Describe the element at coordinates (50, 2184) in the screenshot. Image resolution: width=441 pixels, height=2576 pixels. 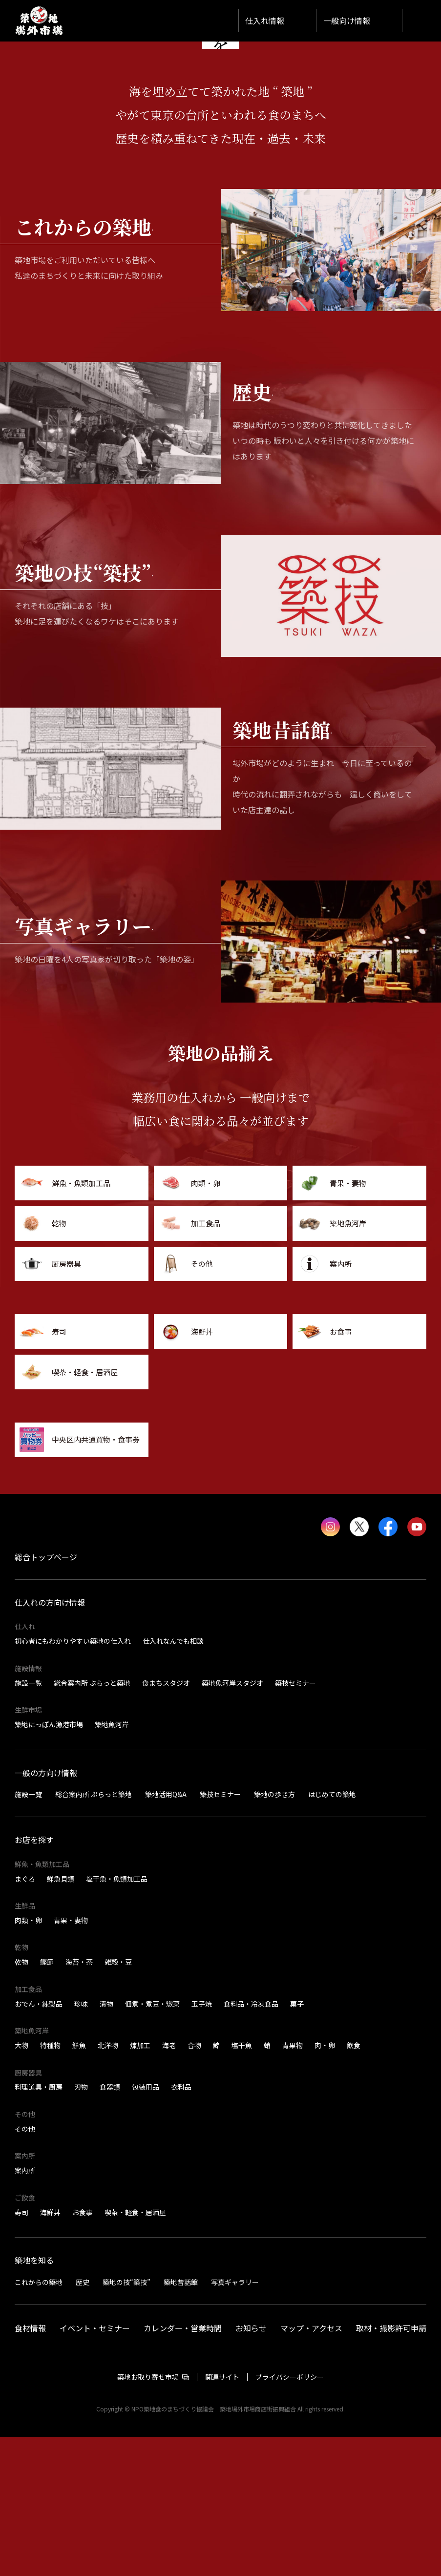
I see `特種物` at that location.